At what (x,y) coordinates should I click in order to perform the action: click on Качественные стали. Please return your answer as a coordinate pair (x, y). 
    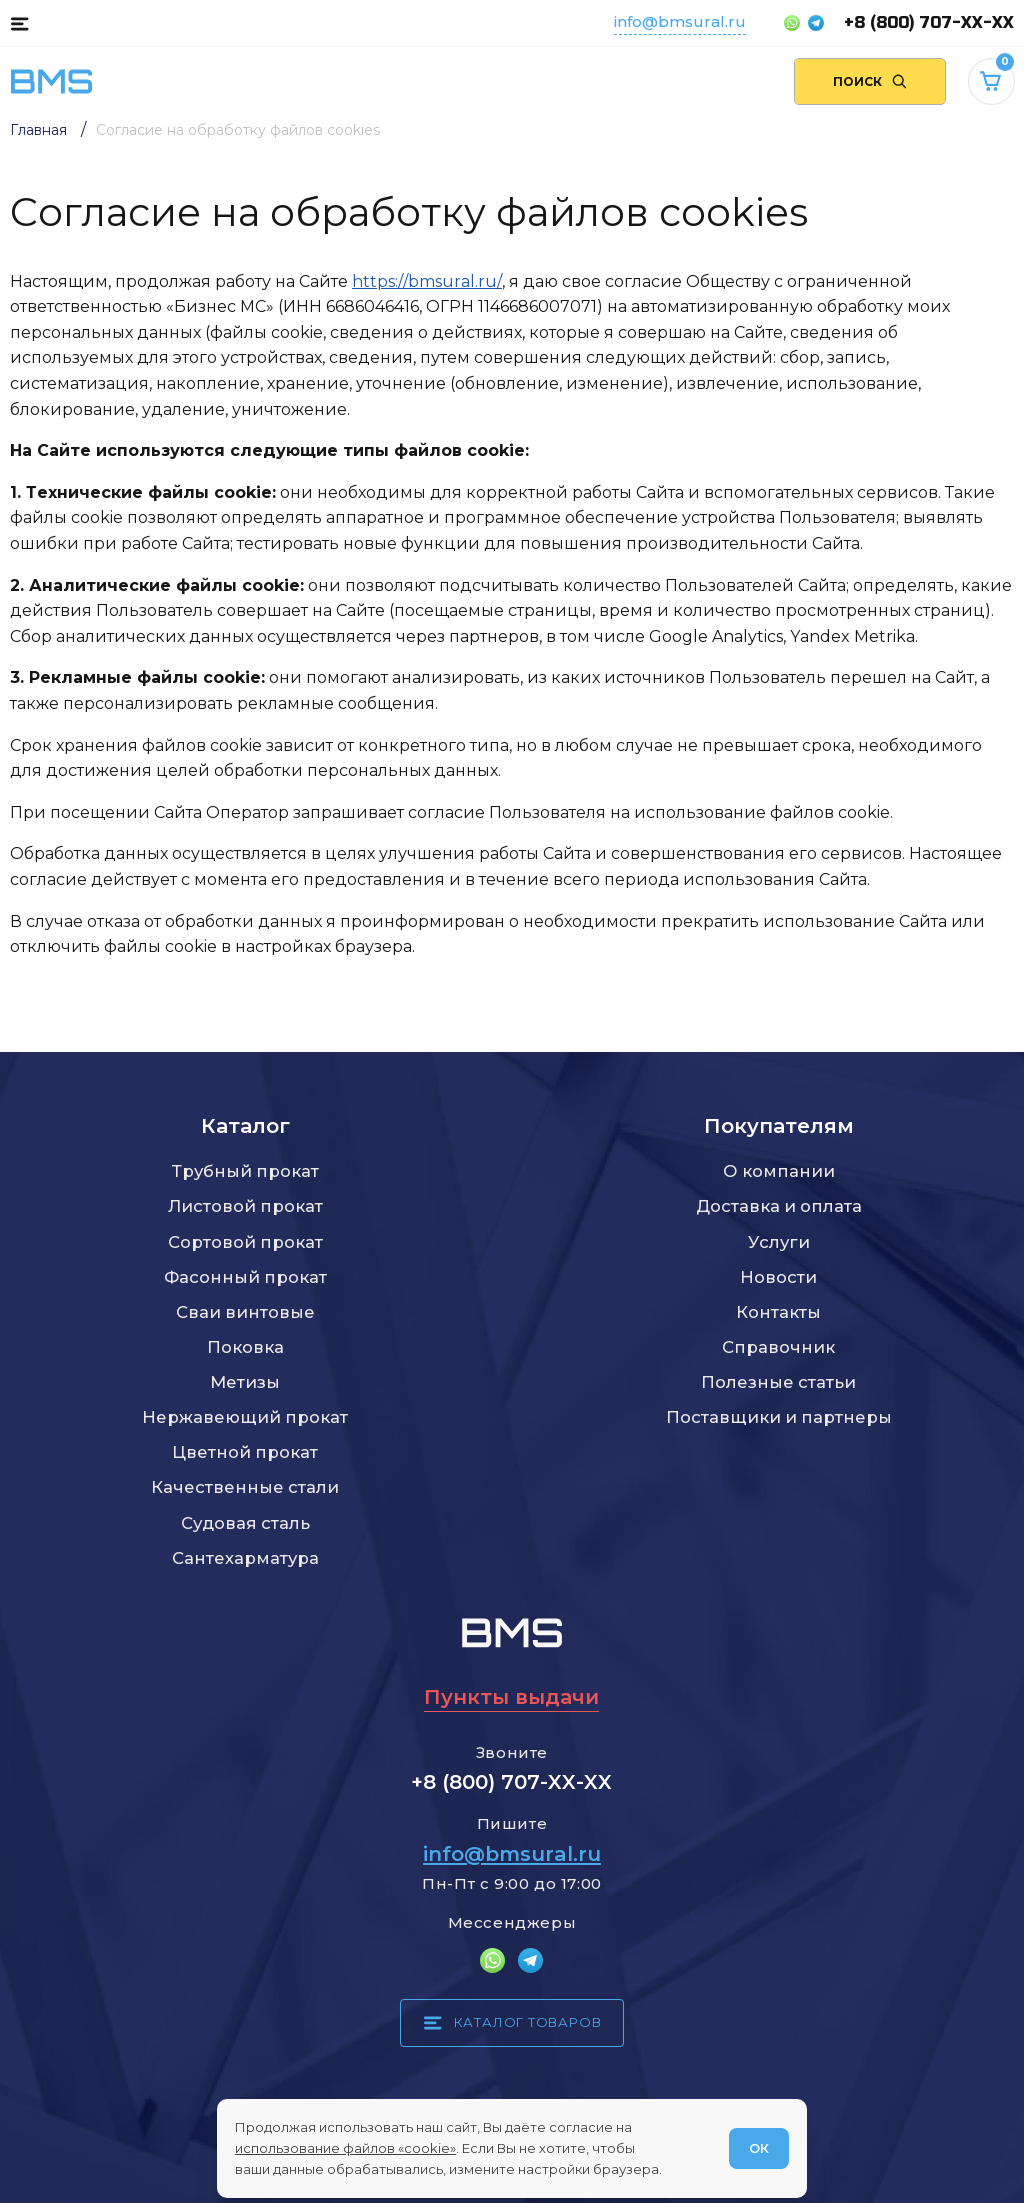
    Looking at the image, I should click on (245, 1487).